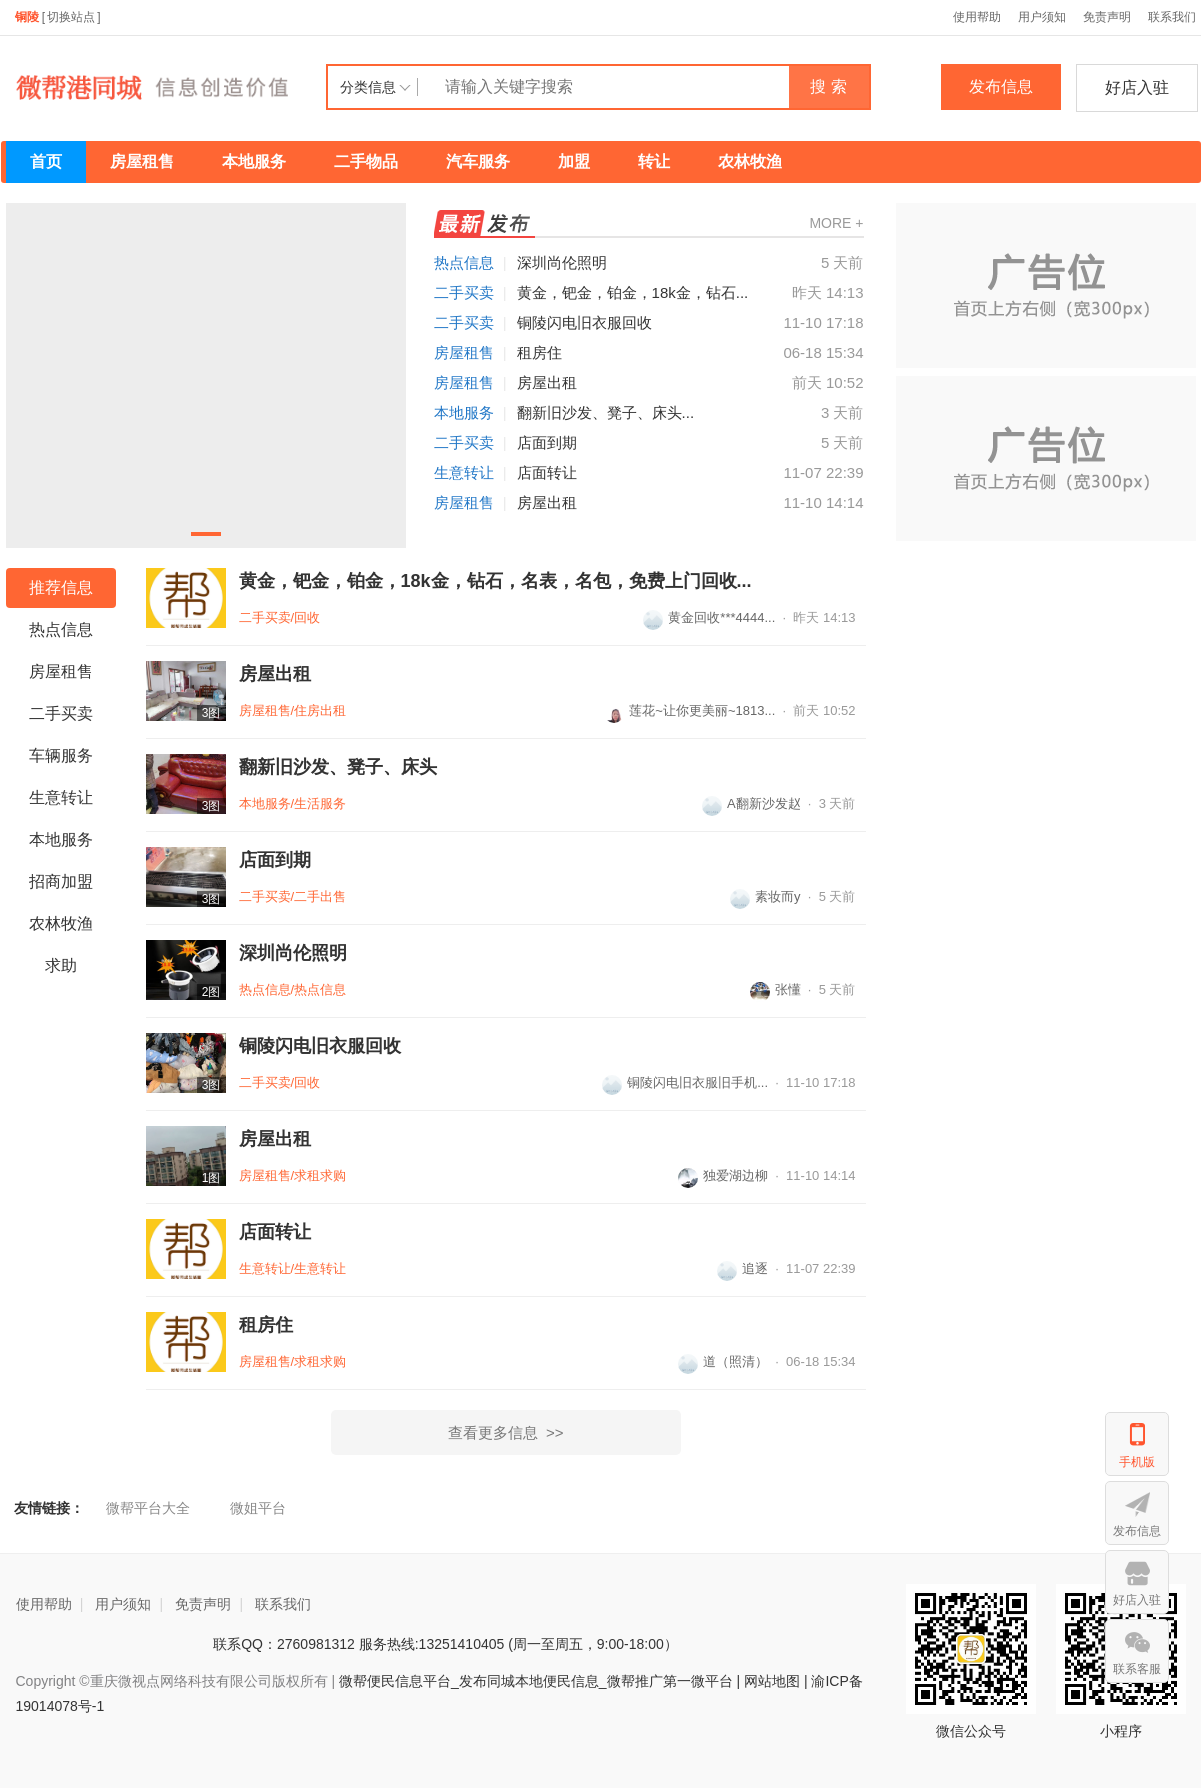 The height and width of the screenshot is (1788, 1201). I want to click on A翻新沙发赵, so click(751, 803).